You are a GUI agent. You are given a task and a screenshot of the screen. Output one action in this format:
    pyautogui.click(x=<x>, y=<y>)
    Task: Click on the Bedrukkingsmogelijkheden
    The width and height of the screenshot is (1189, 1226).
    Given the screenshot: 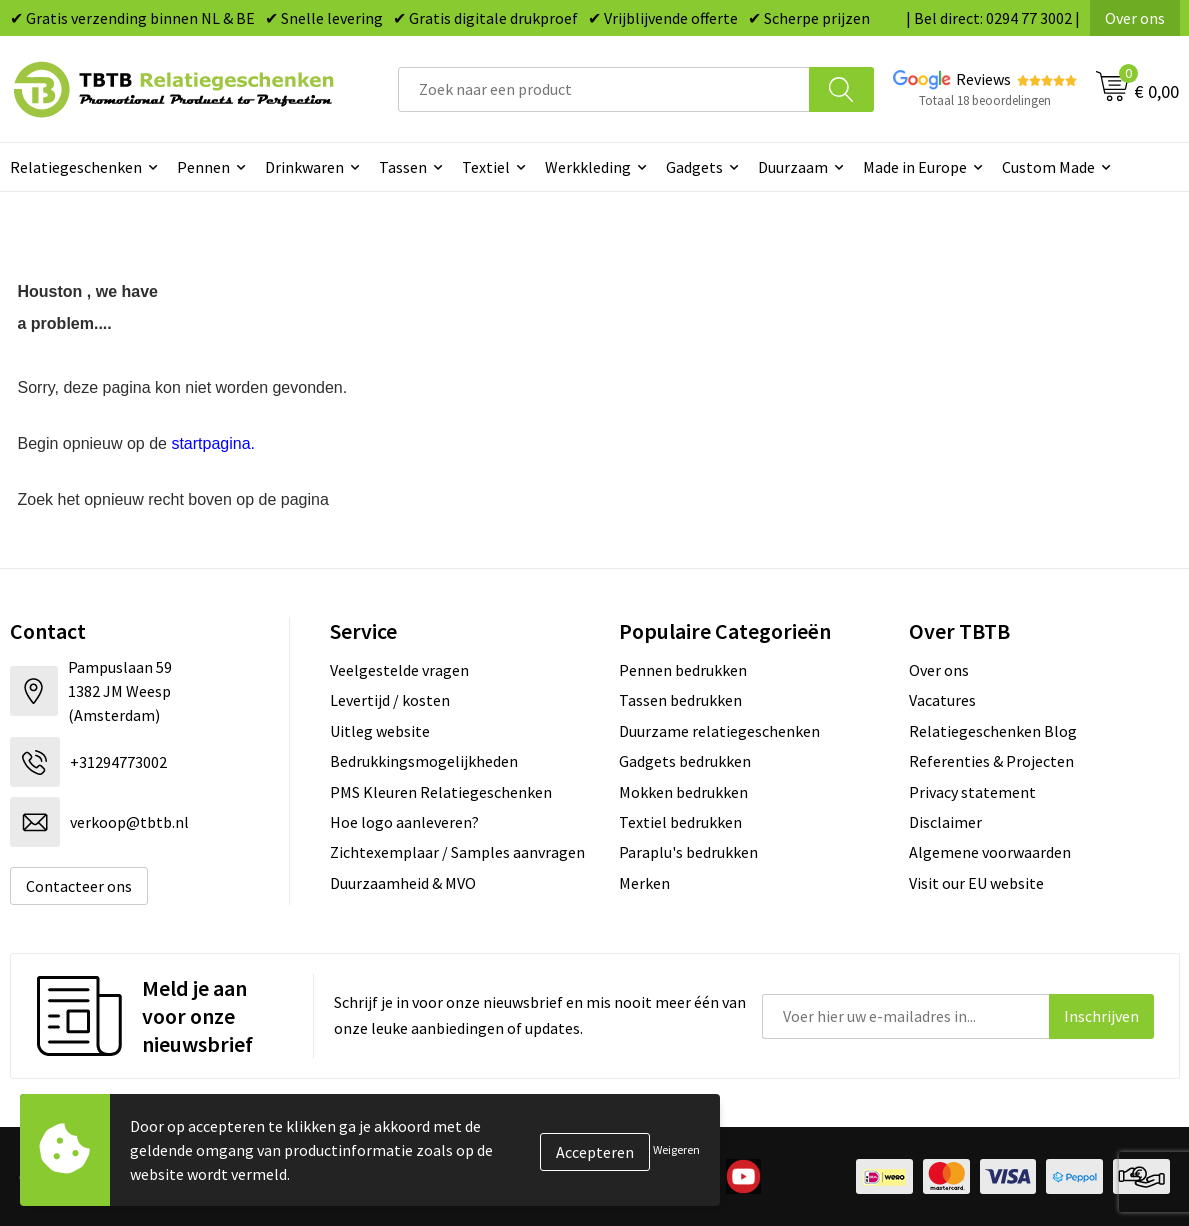 What is the action you would take?
    pyautogui.click(x=424, y=761)
    